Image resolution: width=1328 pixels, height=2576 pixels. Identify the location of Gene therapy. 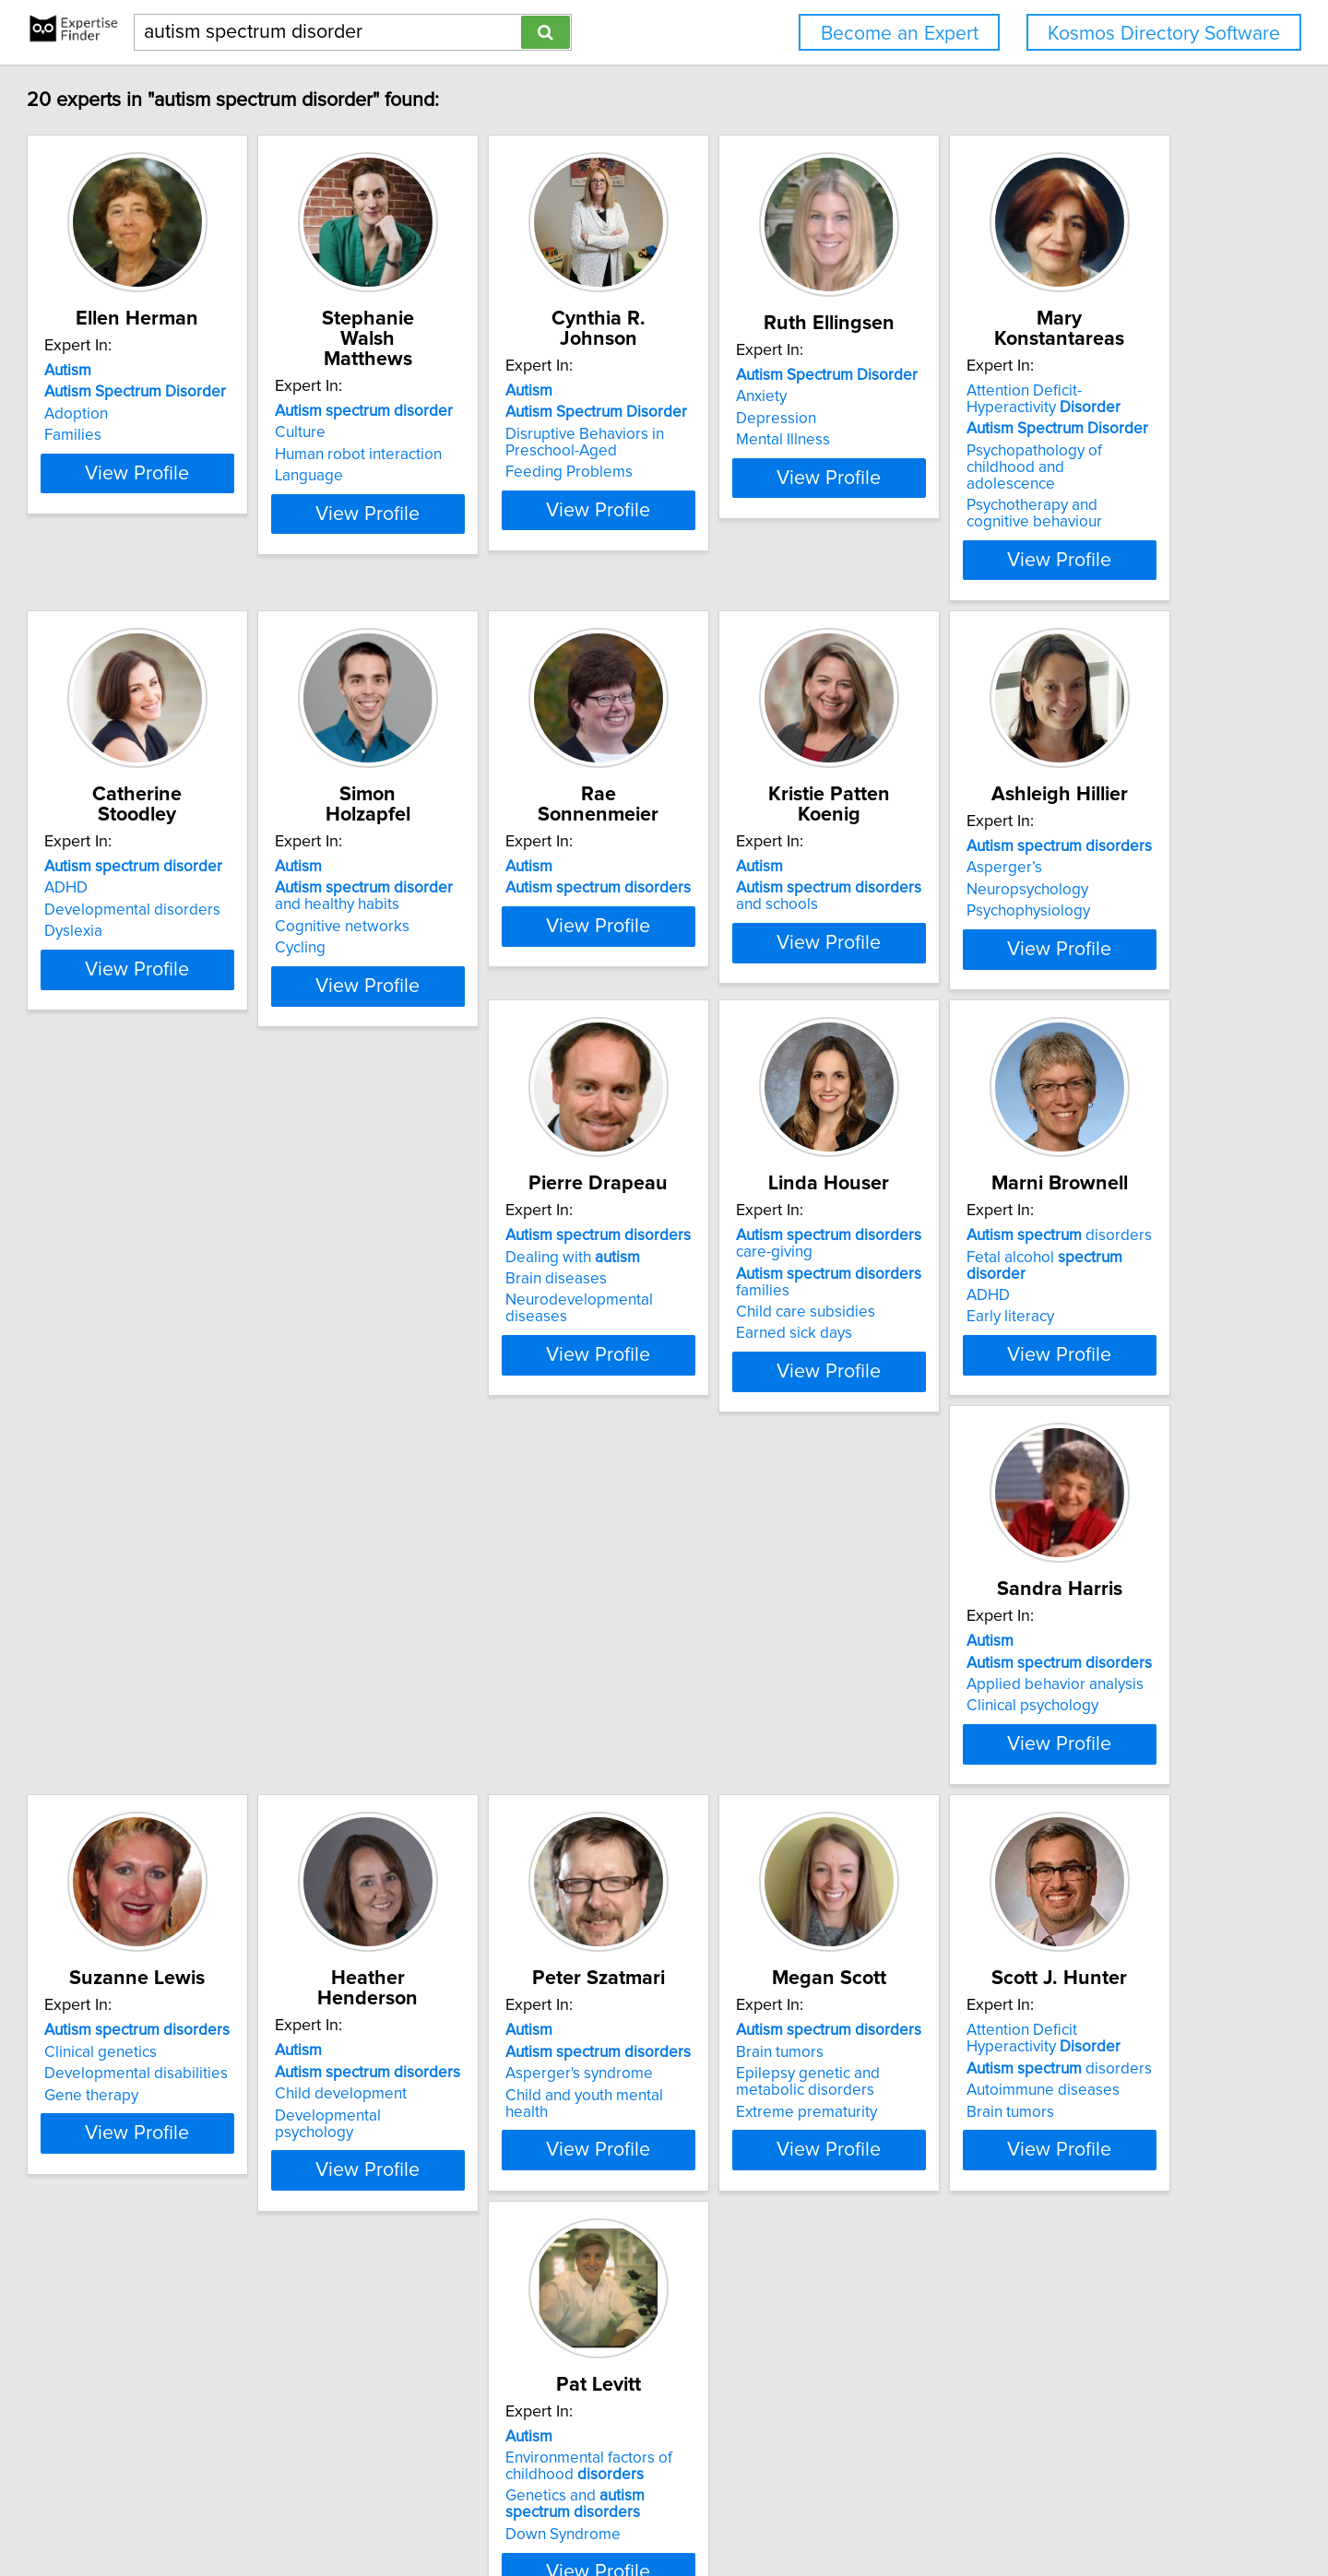
(729, 1846).